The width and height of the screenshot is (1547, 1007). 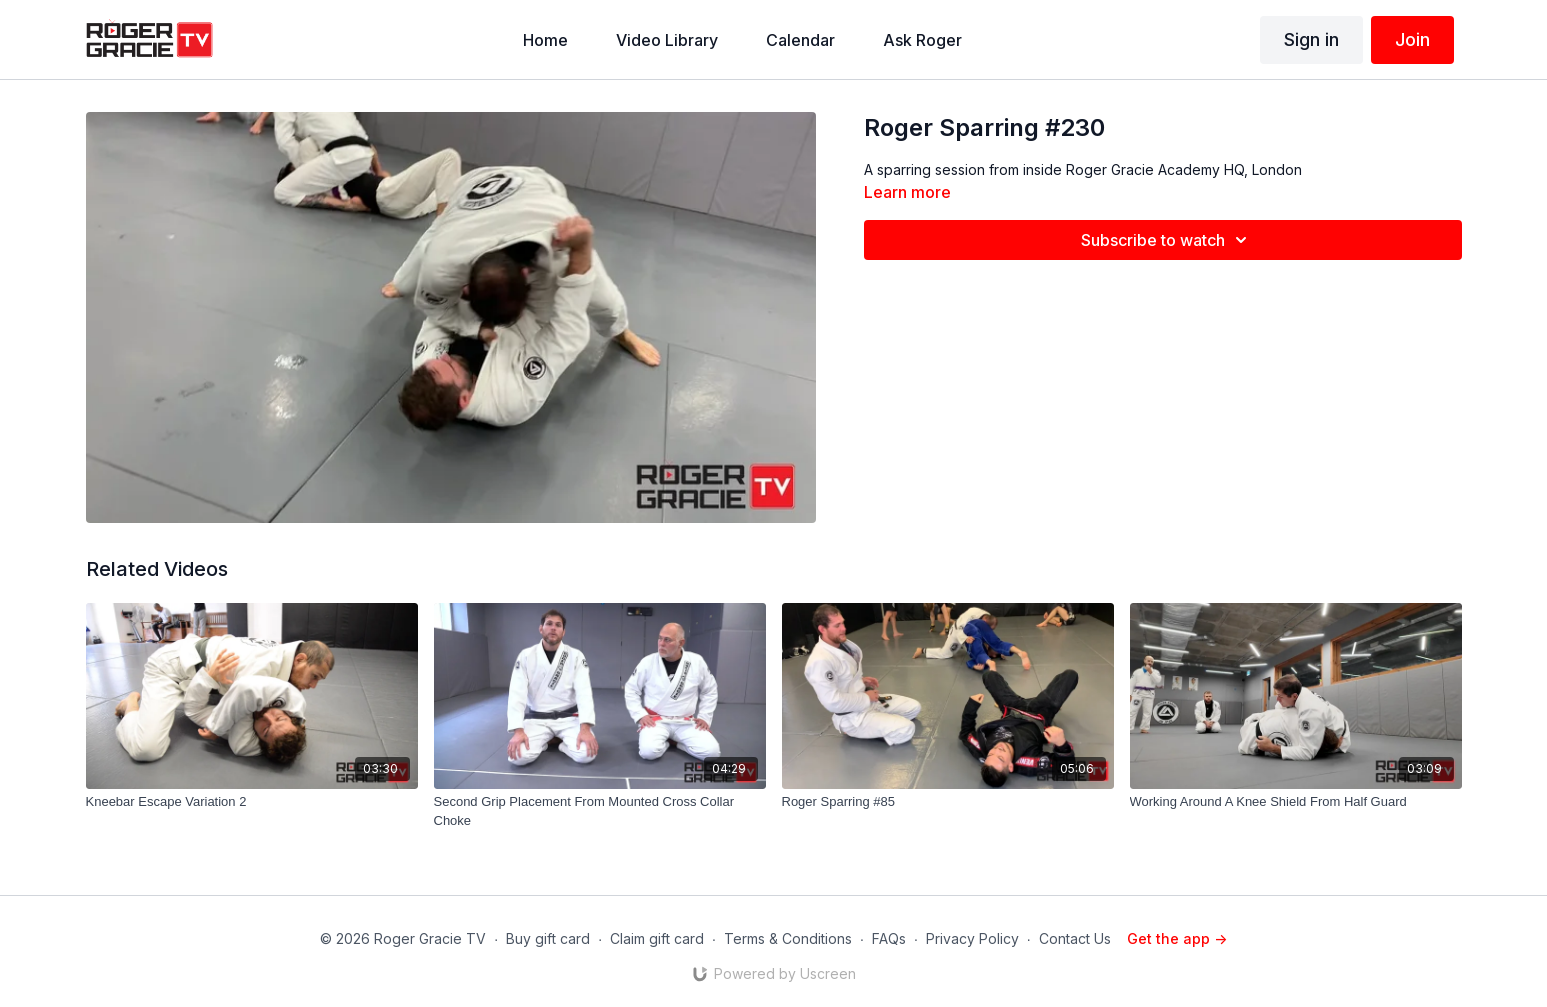 I want to click on Get the app ->, so click(x=1177, y=938).